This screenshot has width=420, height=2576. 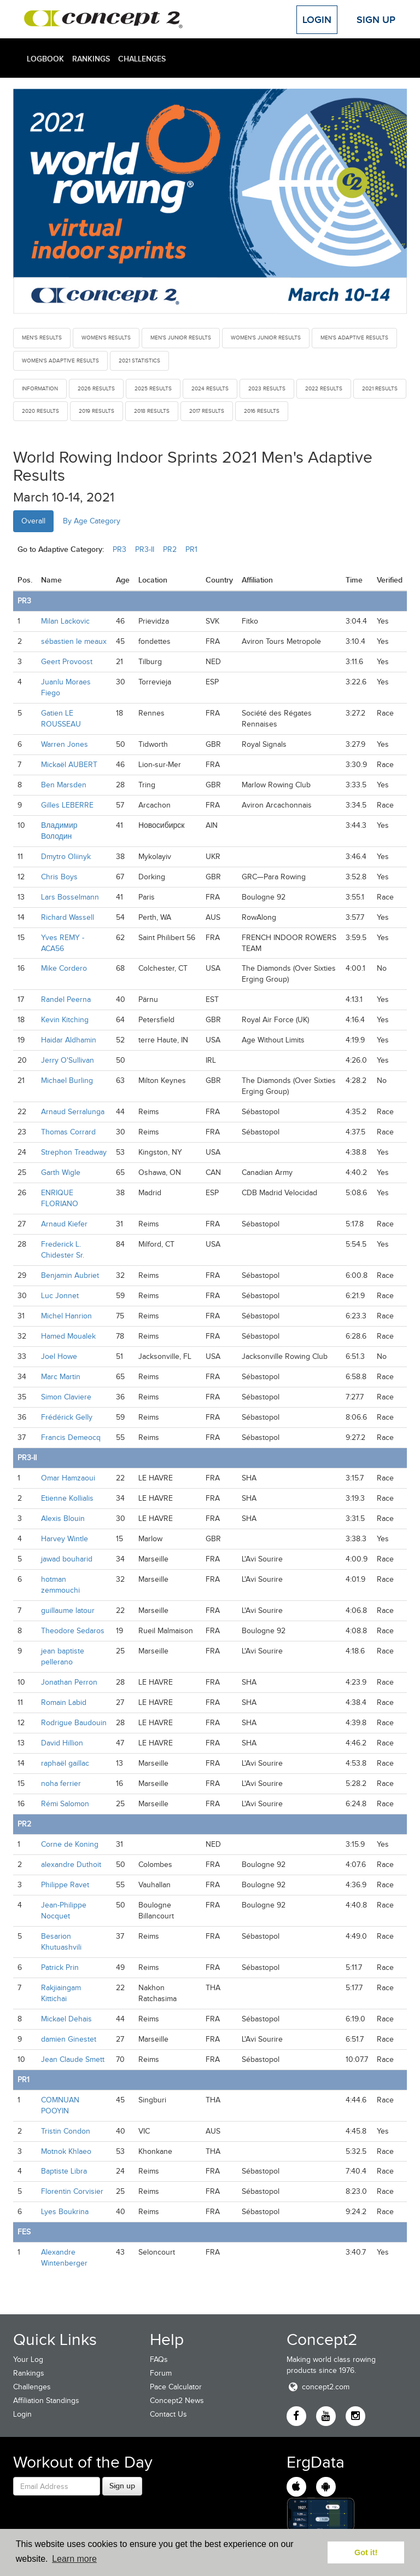 What do you see at coordinates (152, 411) in the screenshot?
I see `2018 Results` at bounding box center [152, 411].